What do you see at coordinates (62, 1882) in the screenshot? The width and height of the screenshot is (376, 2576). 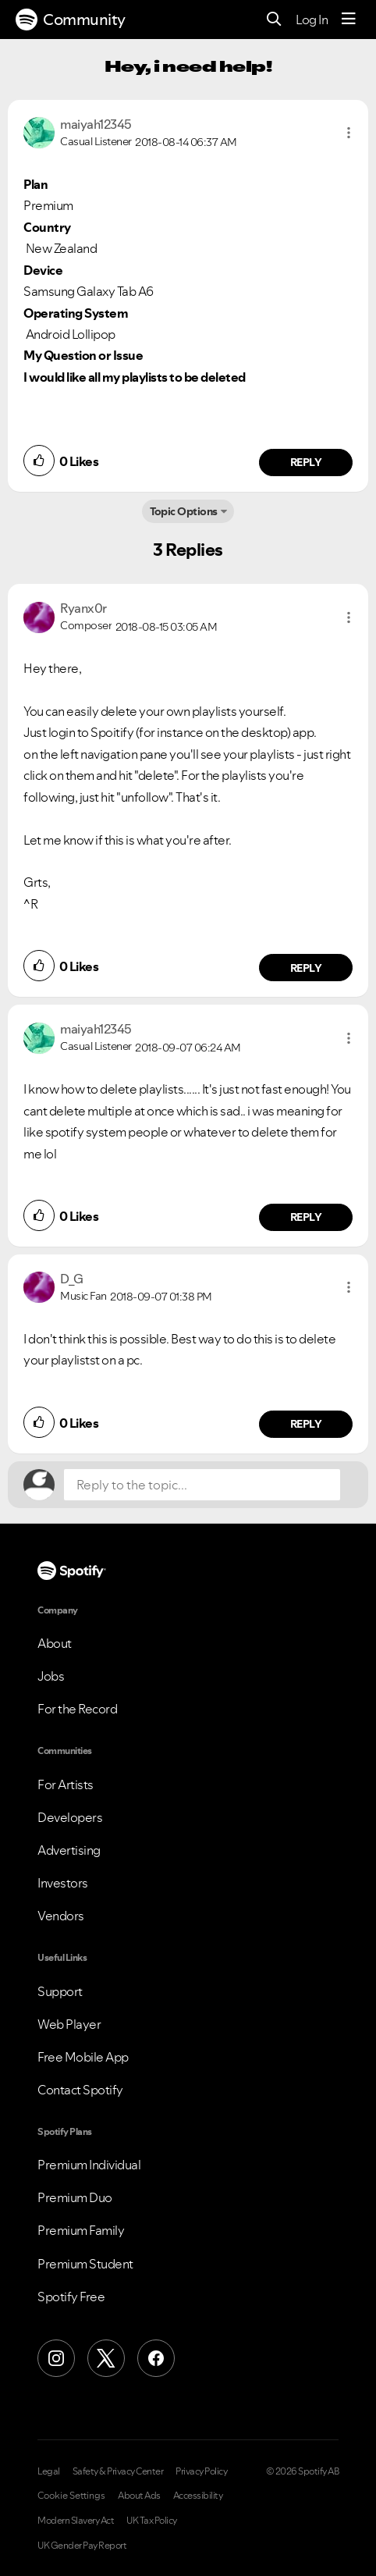 I see `Investors` at bounding box center [62, 1882].